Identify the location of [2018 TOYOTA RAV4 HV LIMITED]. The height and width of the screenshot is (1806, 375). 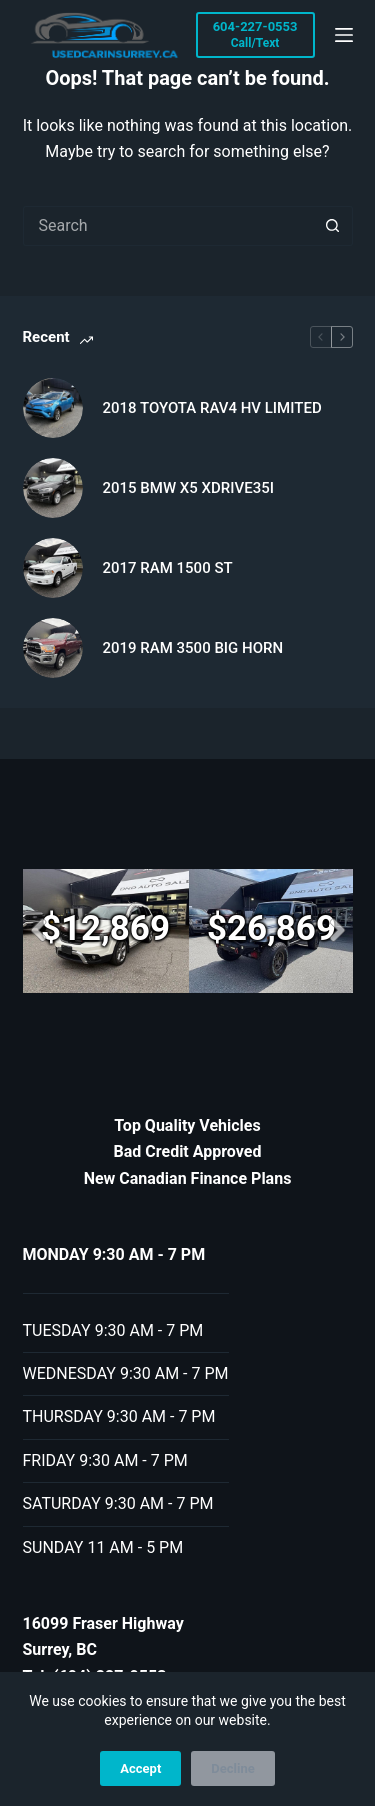
(53, 408).